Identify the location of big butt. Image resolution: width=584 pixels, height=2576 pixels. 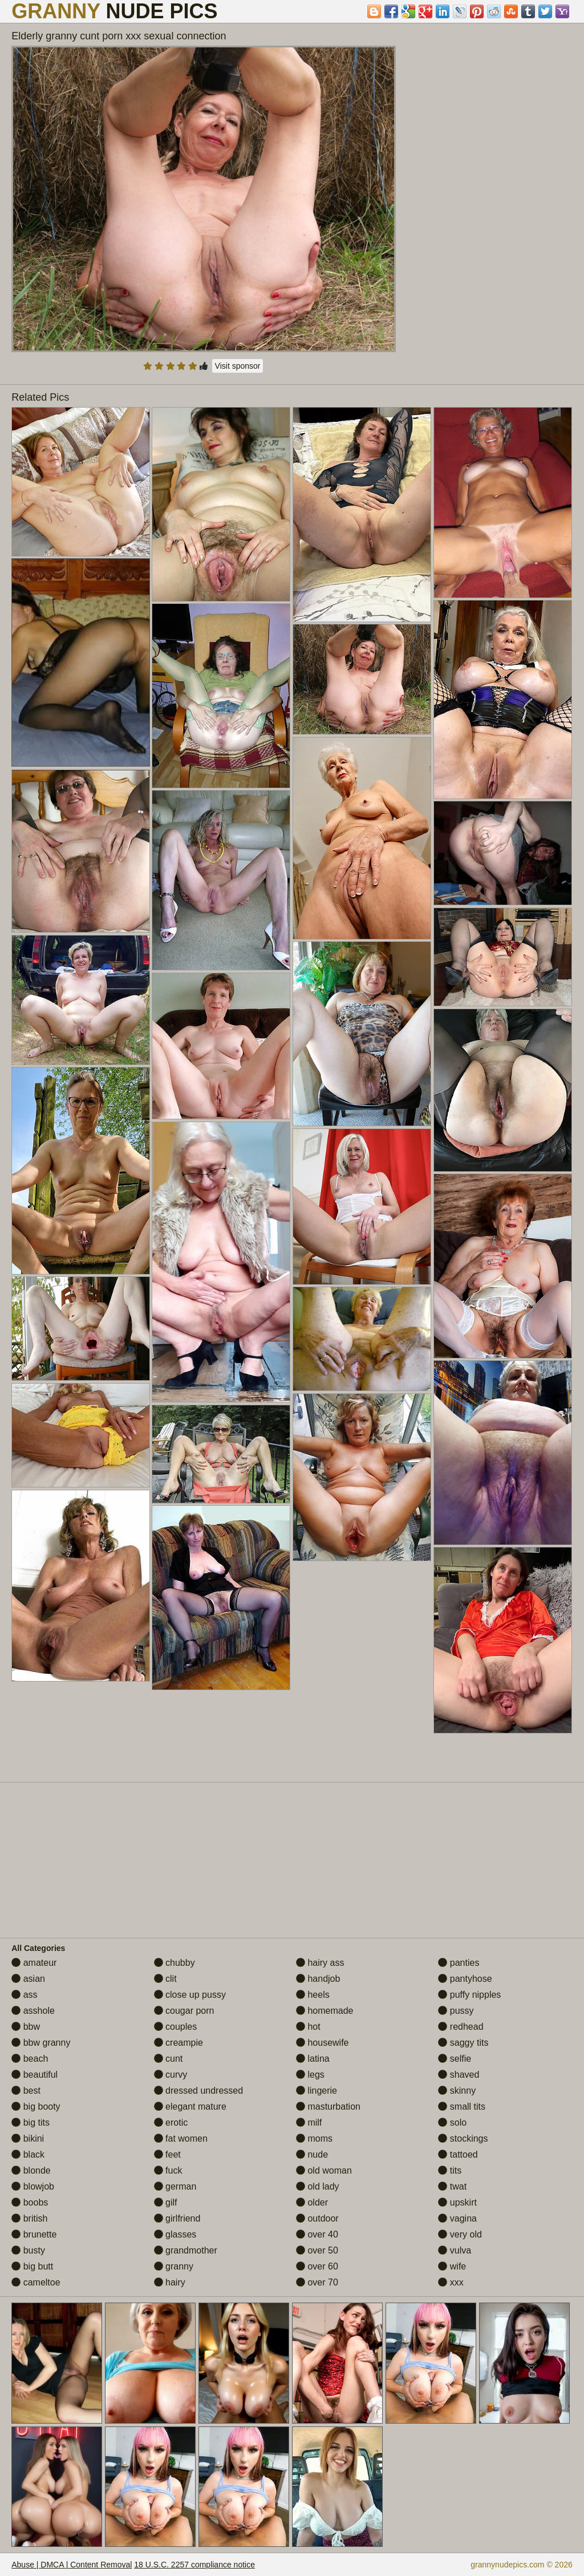
(32, 2266).